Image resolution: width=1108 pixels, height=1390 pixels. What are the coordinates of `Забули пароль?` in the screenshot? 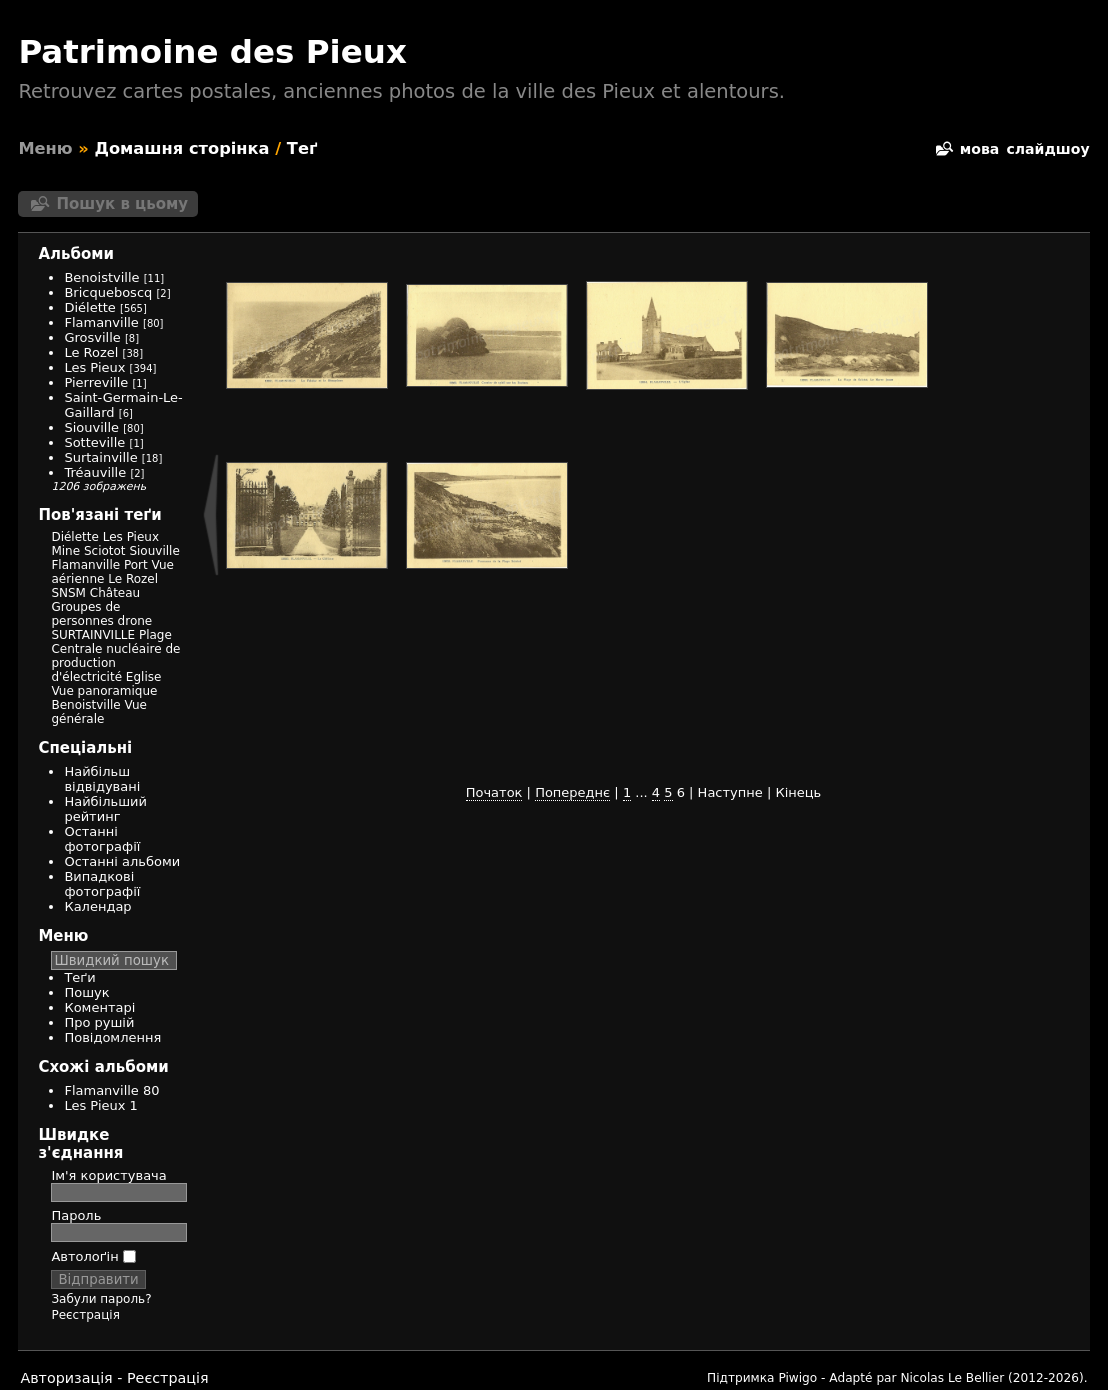 It's located at (101, 1299).